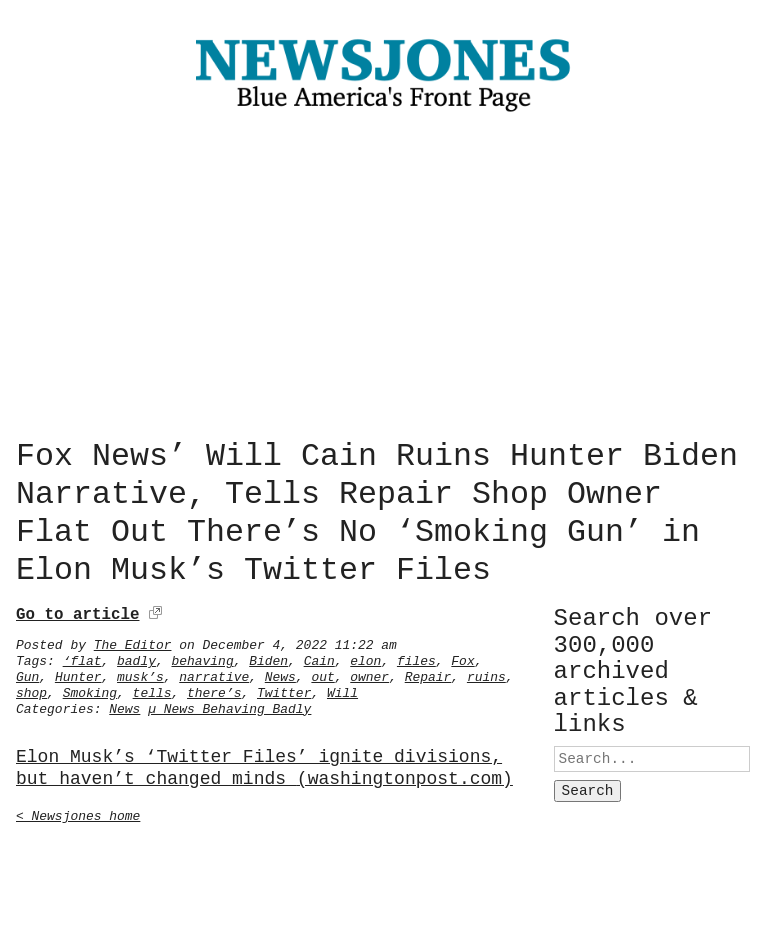 Image resolution: width=768 pixels, height=934 pixels. I want to click on badly, so click(136, 657).